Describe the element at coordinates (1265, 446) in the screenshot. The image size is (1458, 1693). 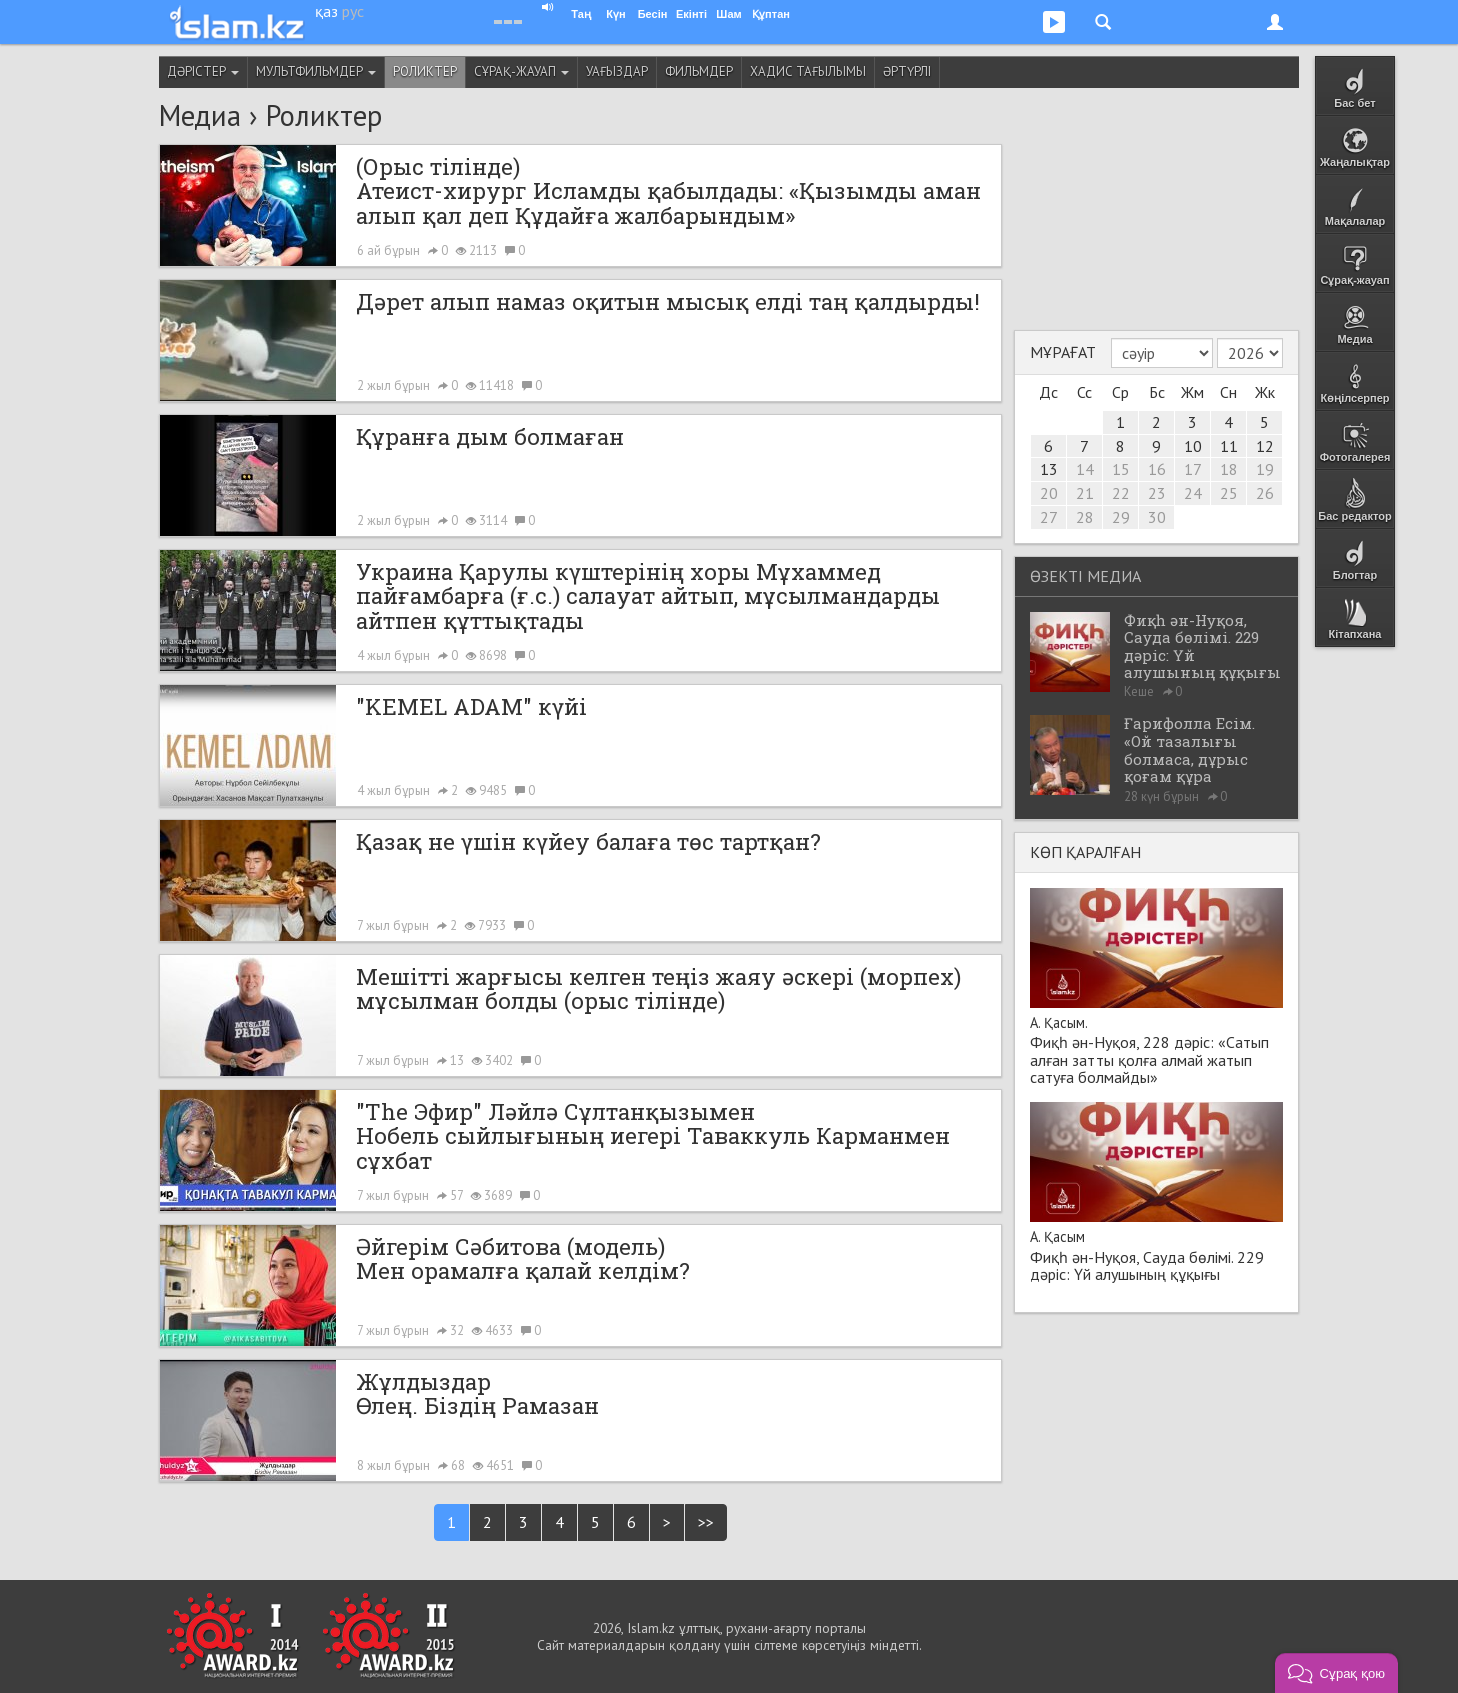
I see `12` at that location.